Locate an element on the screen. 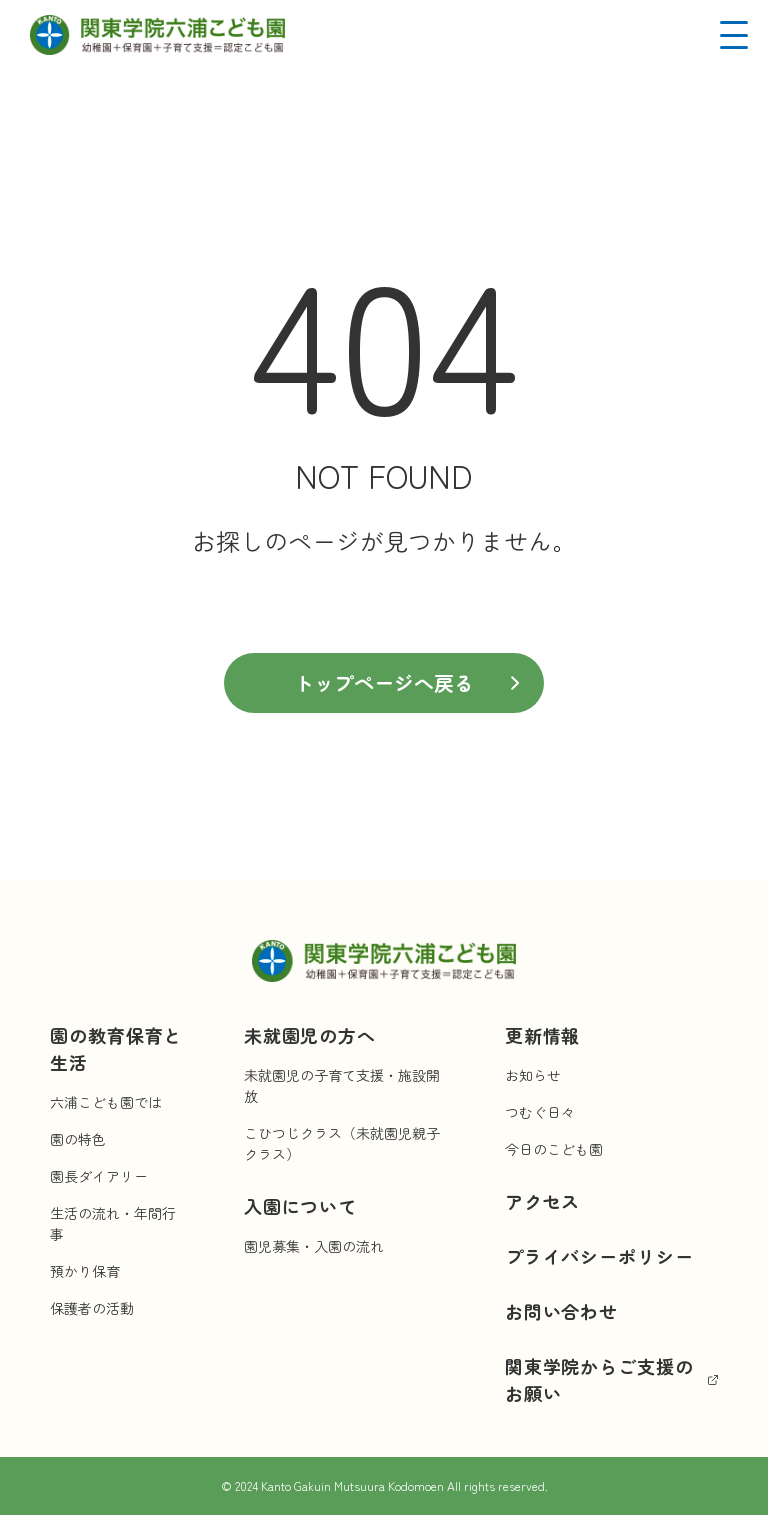  今日のこども園 is located at coordinates (554, 1149).